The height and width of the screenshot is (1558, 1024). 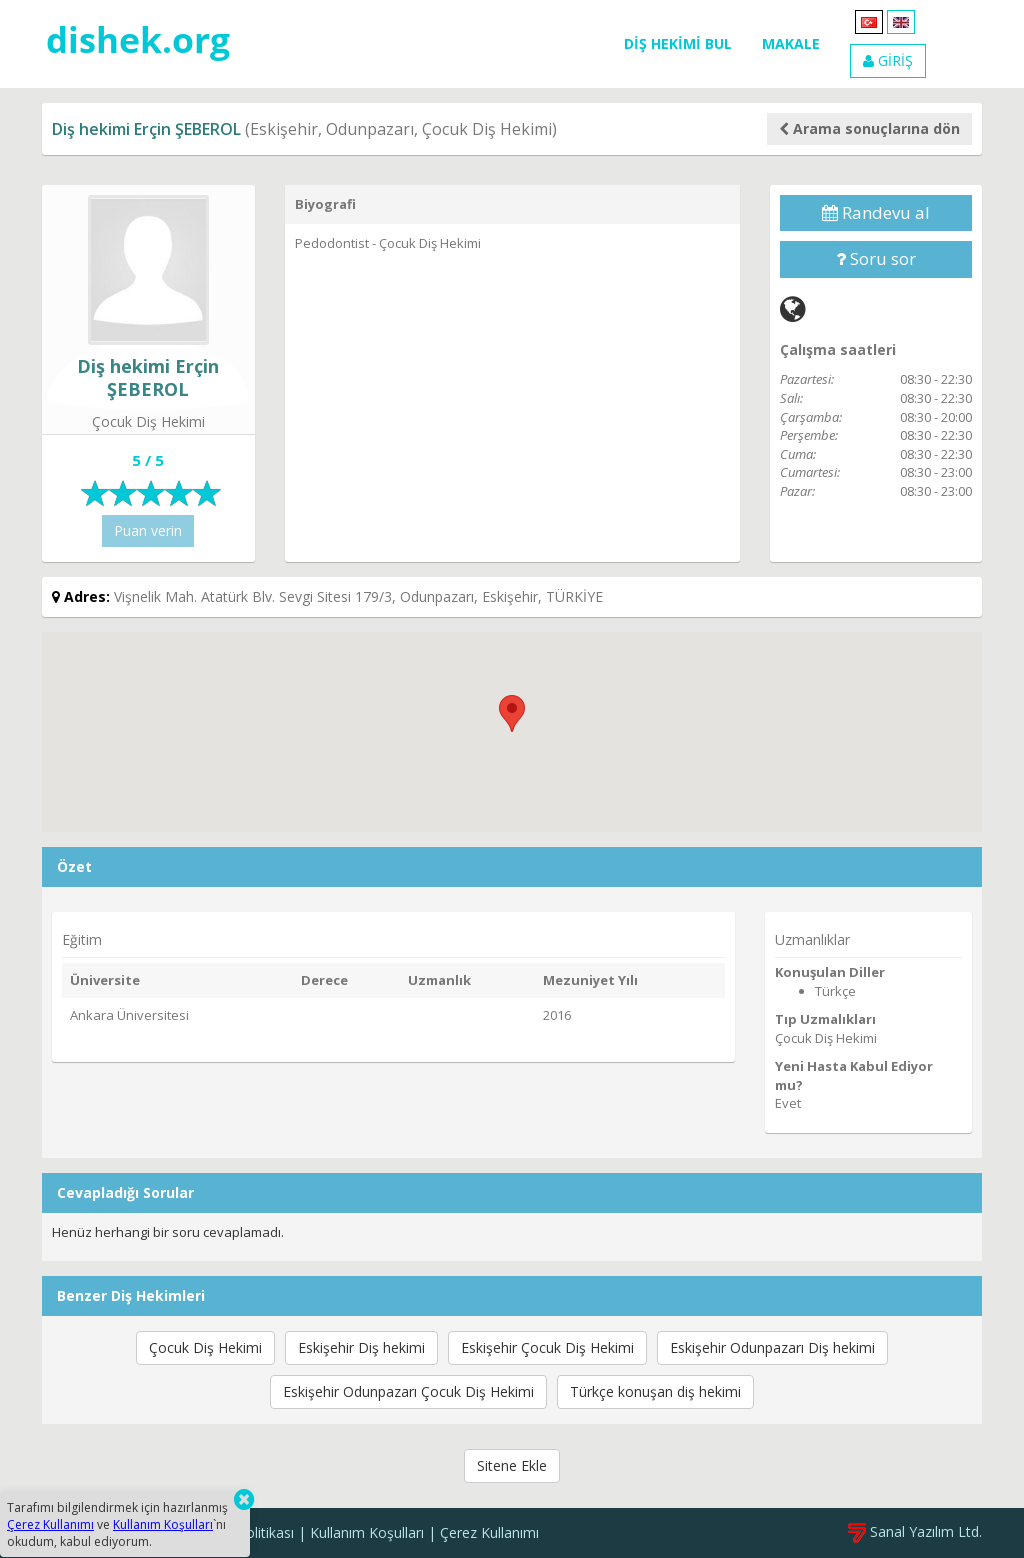 I want to click on Eskişehir Çocuk Diş Hekimi, so click(x=547, y=1347).